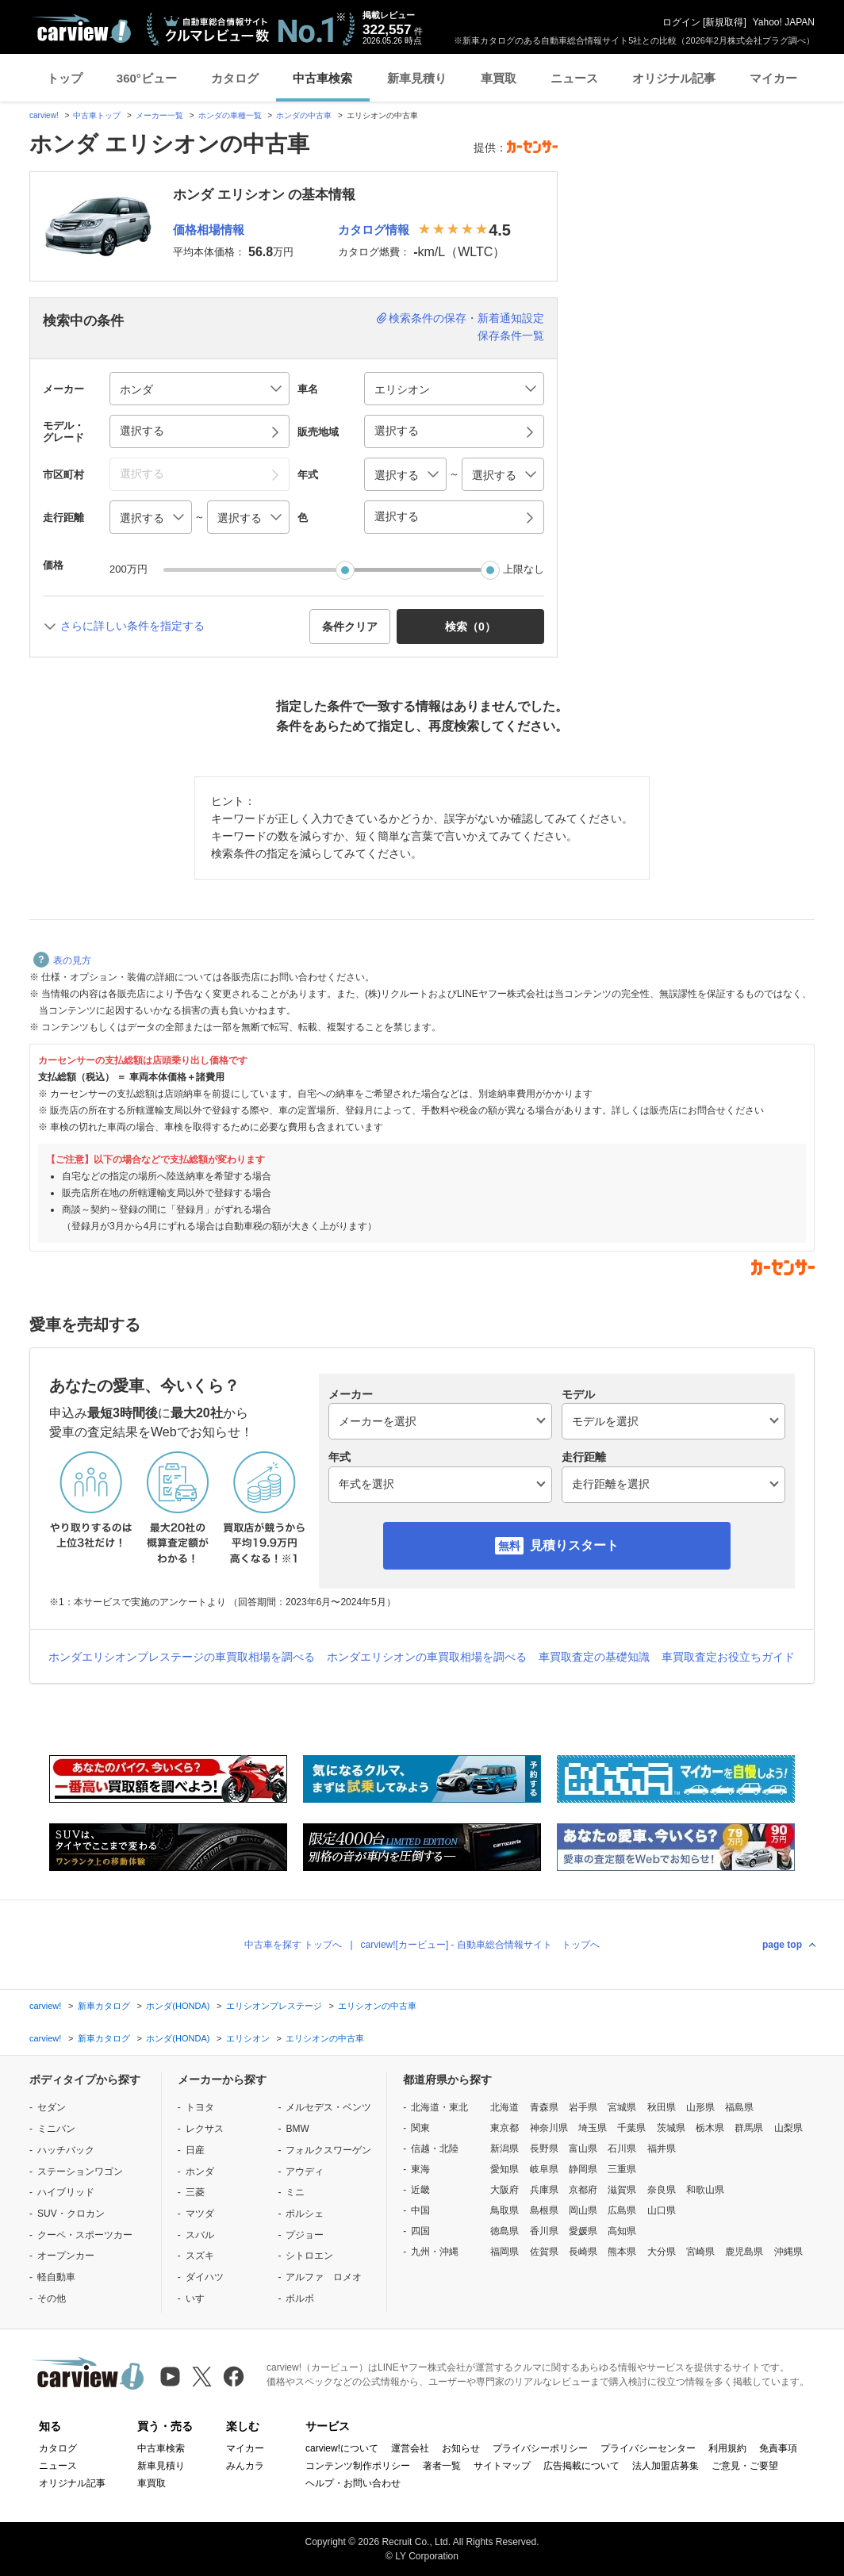 The height and width of the screenshot is (2576, 844). Describe the element at coordinates (309, 2255) in the screenshot. I see `シトロエン` at that location.